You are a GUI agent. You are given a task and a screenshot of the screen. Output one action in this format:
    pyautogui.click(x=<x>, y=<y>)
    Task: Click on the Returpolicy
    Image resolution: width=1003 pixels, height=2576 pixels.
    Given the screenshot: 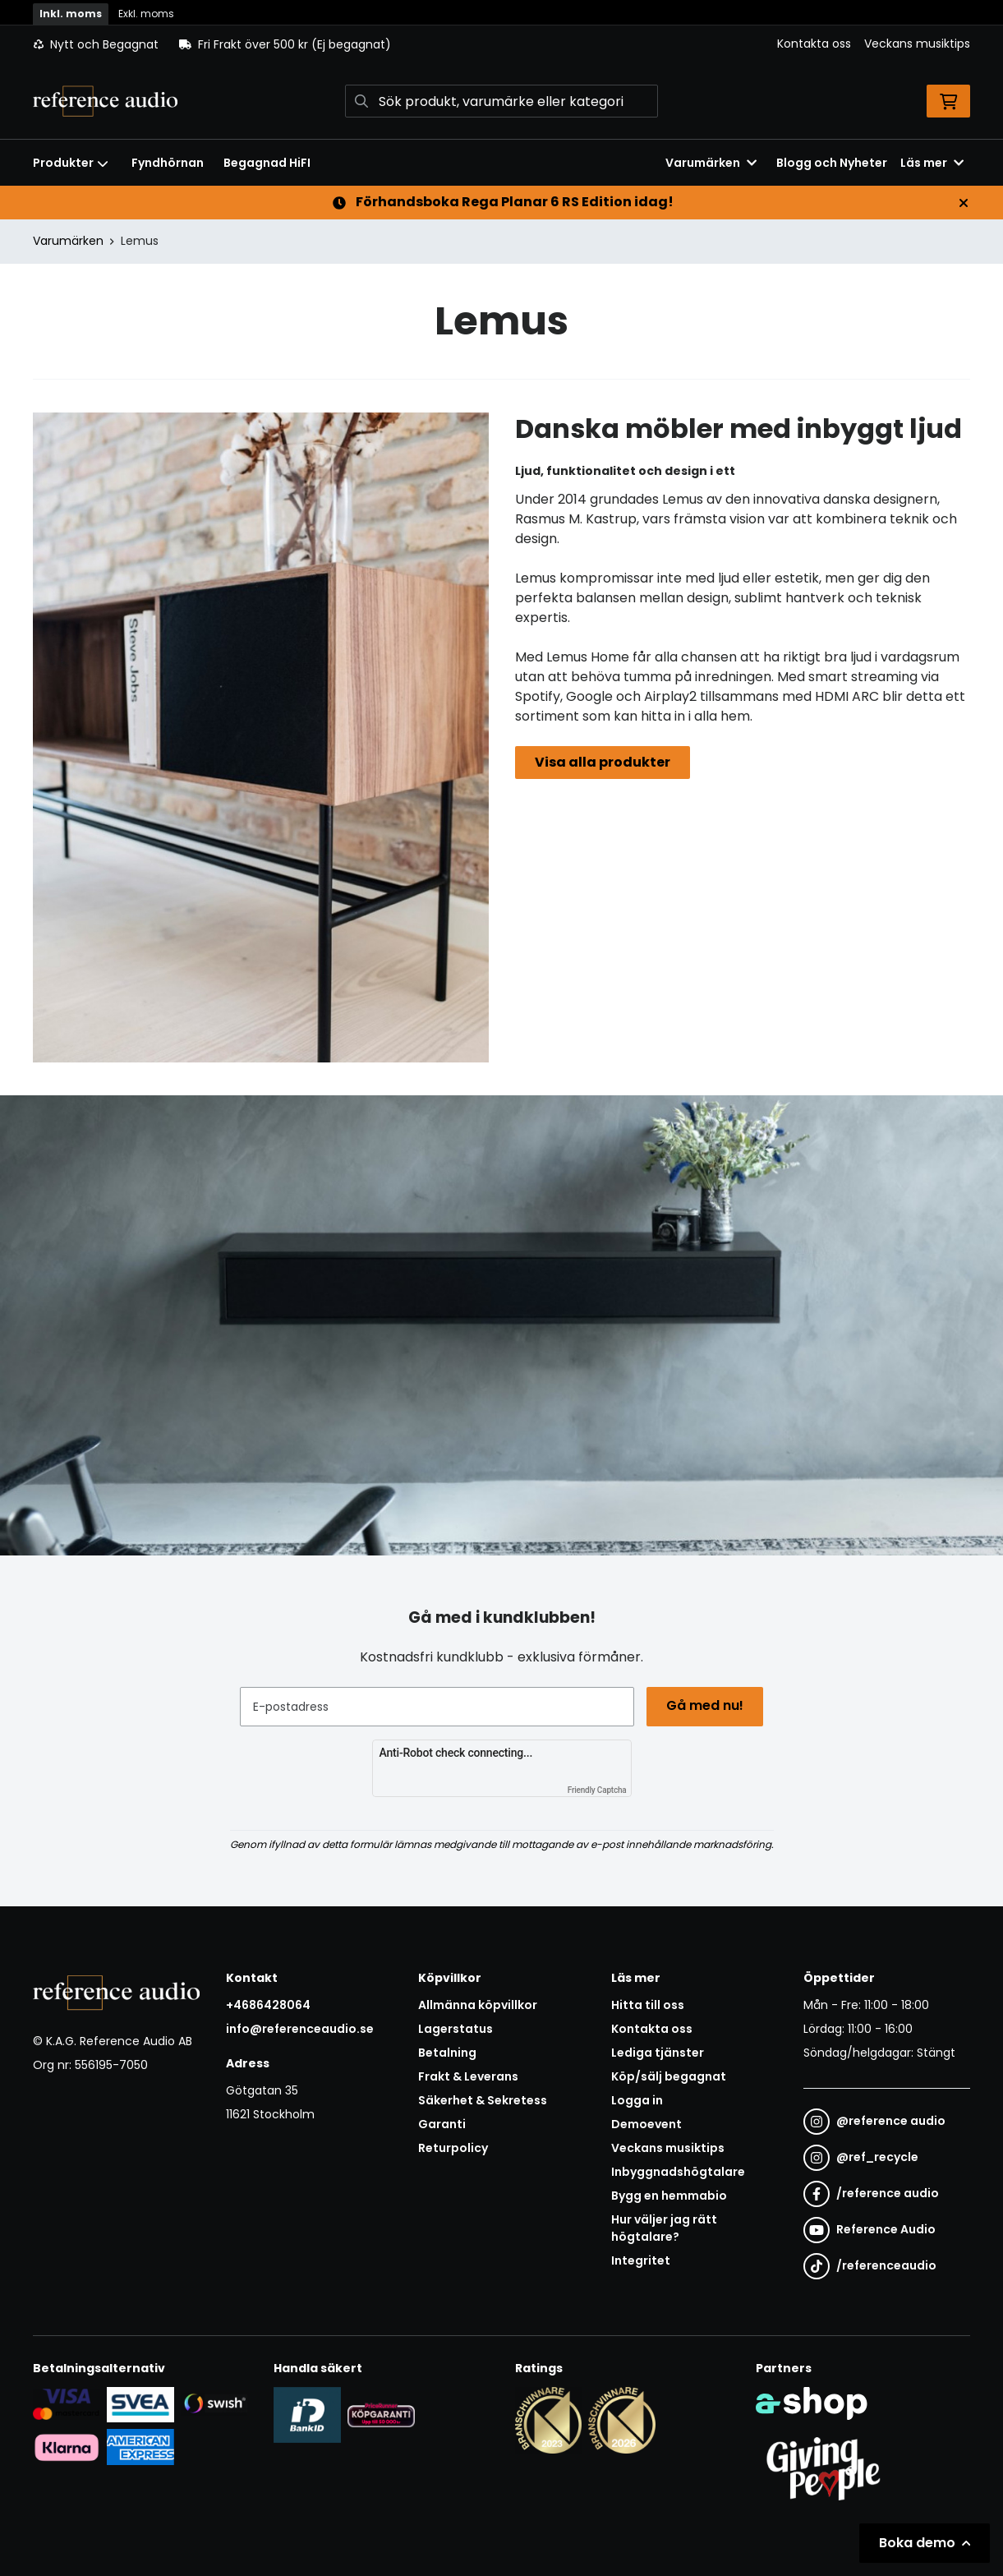 What is the action you would take?
    pyautogui.click(x=453, y=2148)
    